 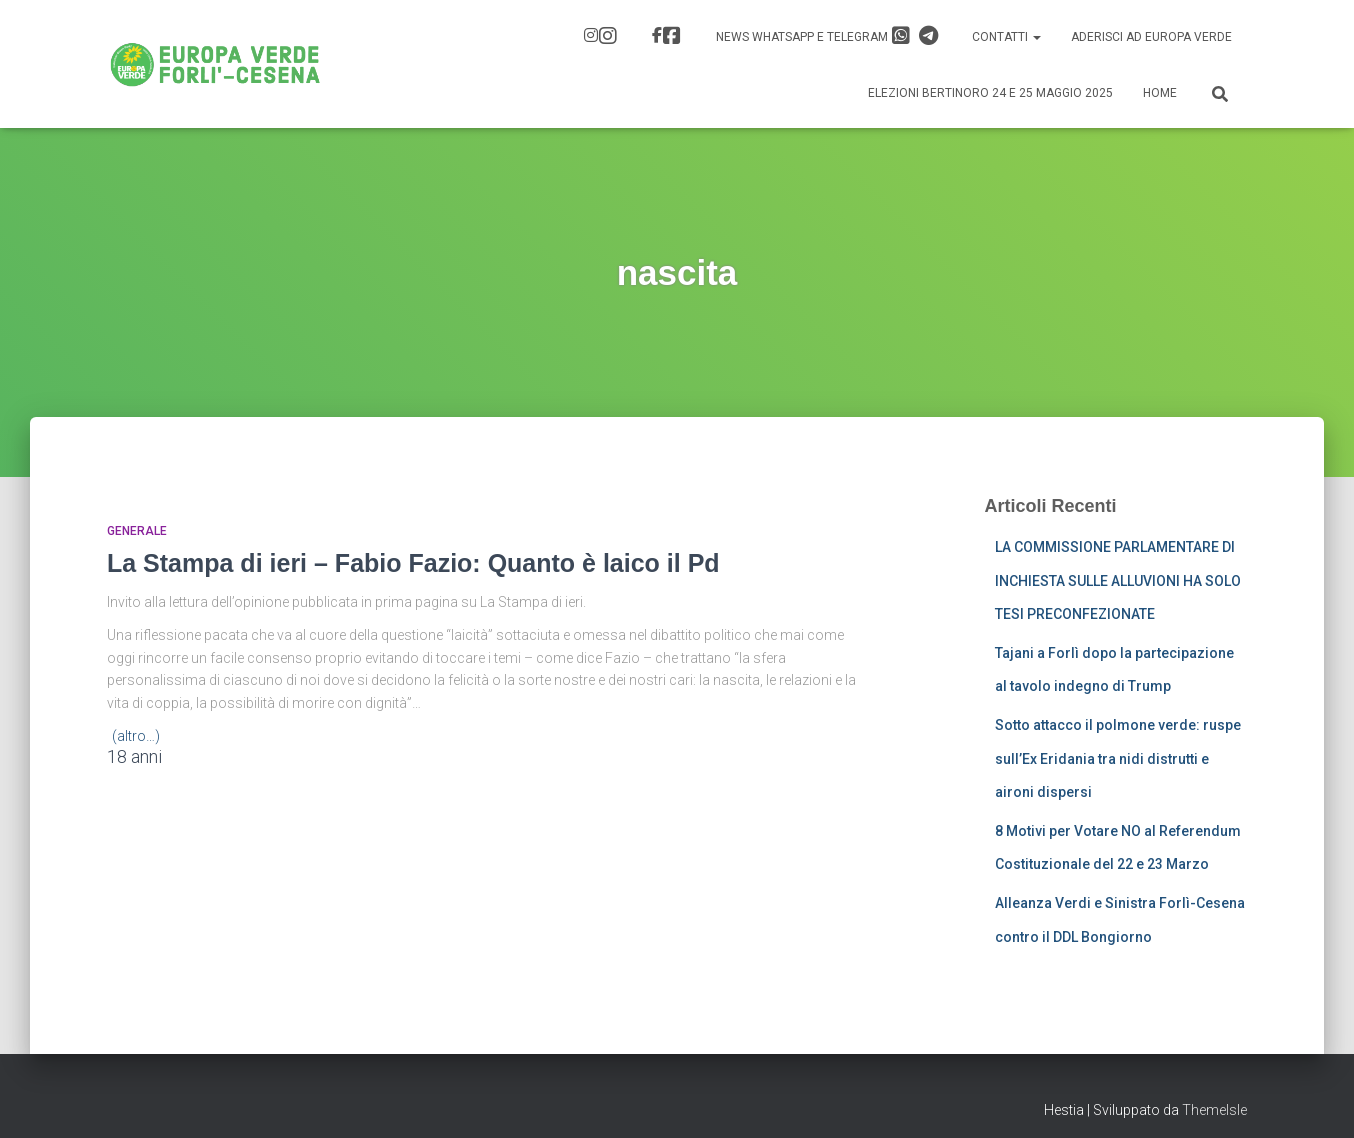 I want to click on LA COMMISSIONE PARLAMENTARE DI INCHIESTA SULLE ALLUVIONI HA SOLO TESI PRECONFEZIONATE, so click(x=1118, y=580).